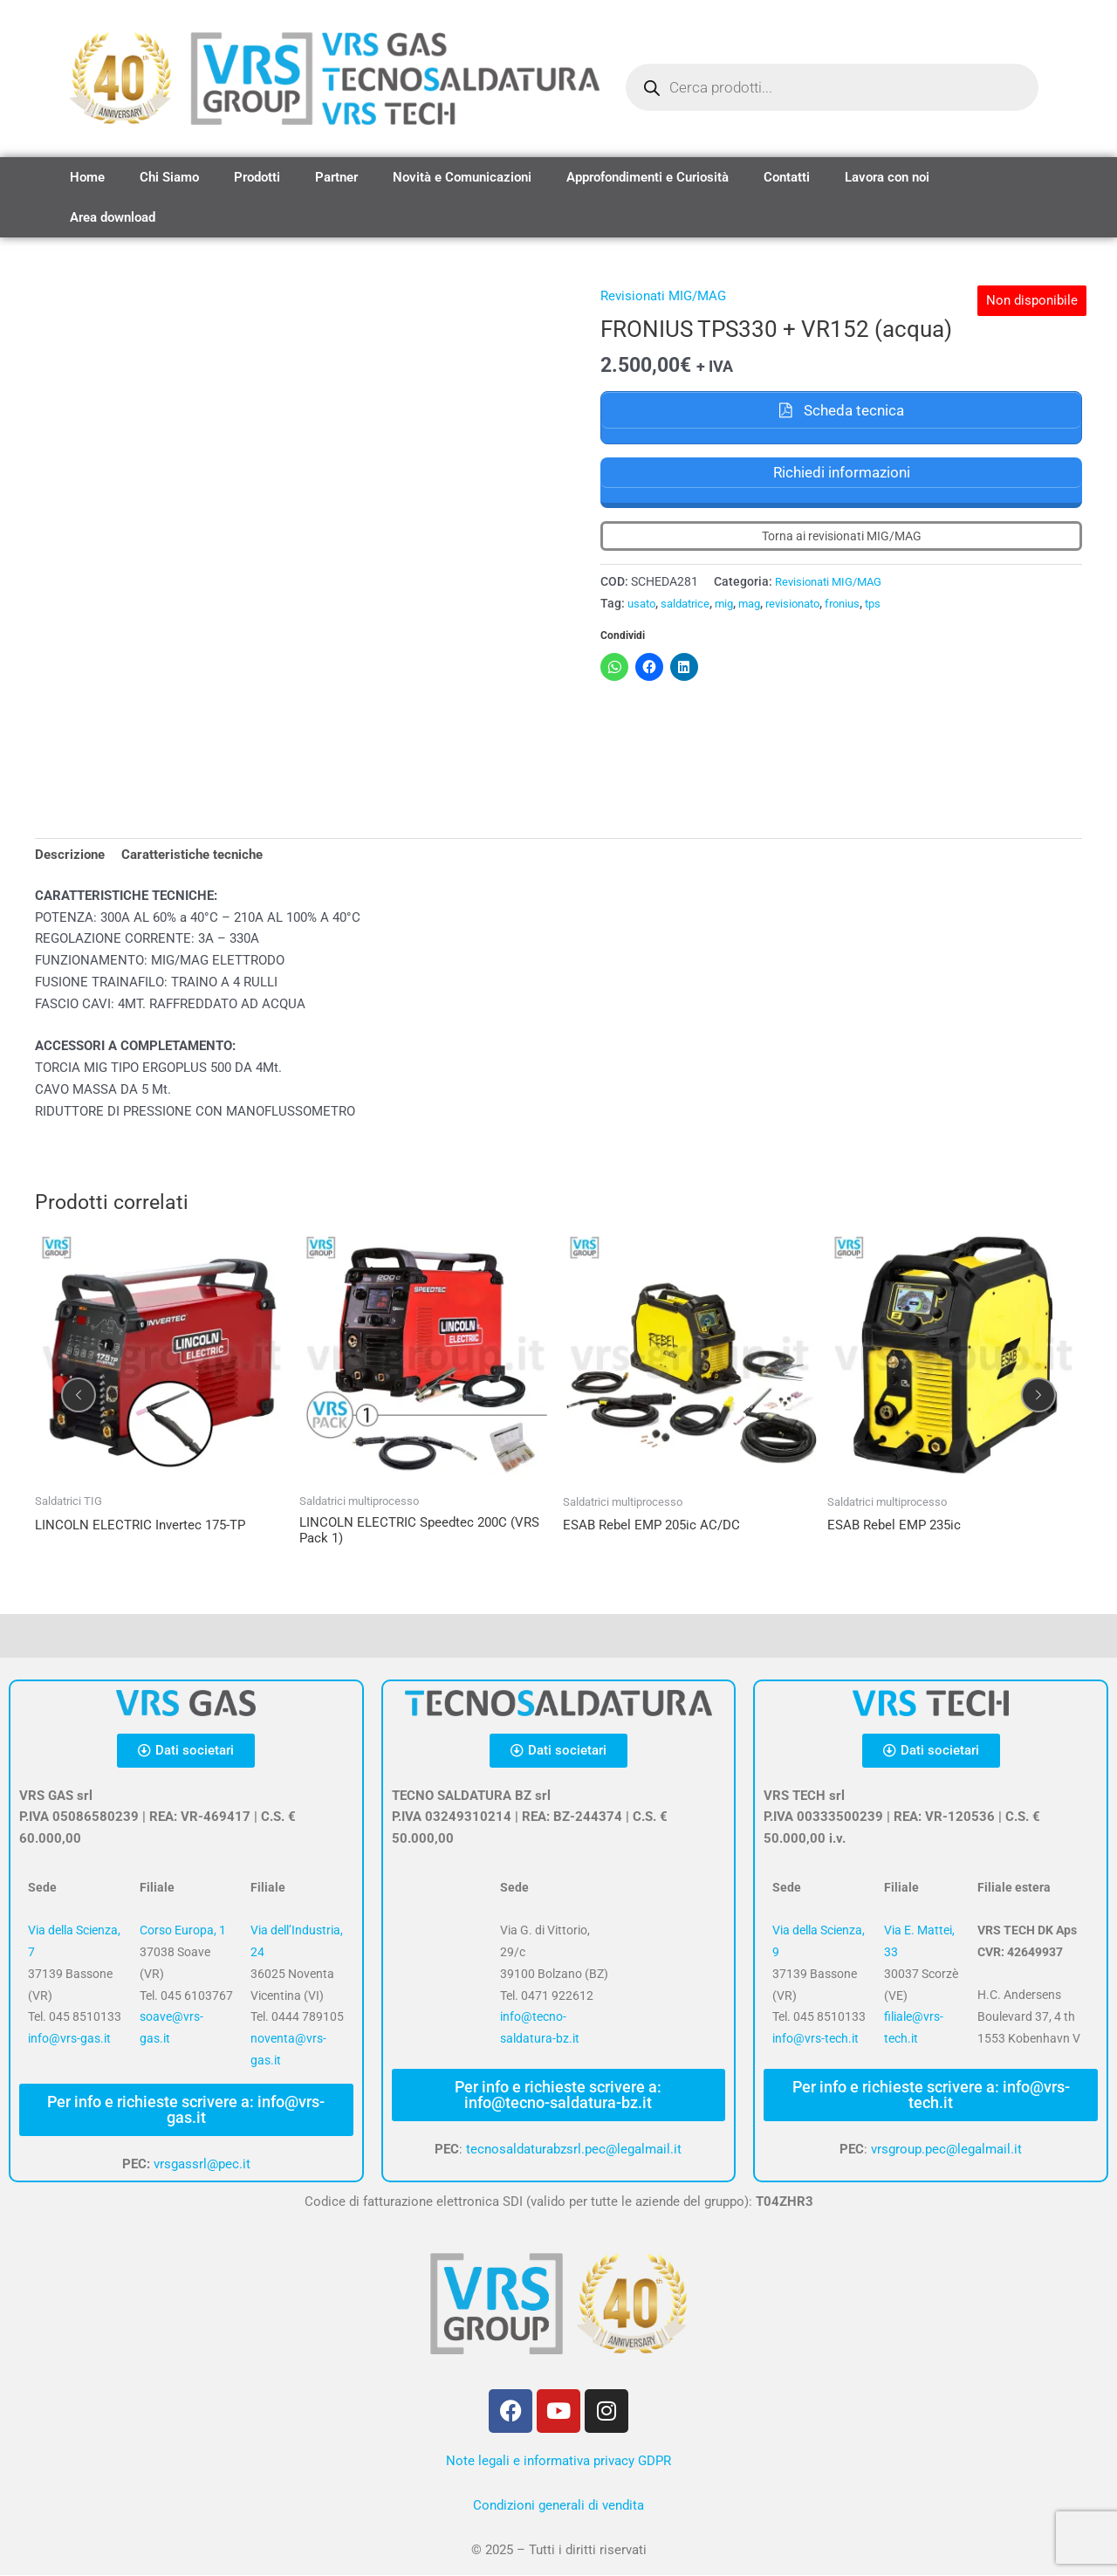 The height and width of the screenshot is (2576, 1117). I want to click on vrsgroup.pec@legalmail.it, so click(946, 2150).